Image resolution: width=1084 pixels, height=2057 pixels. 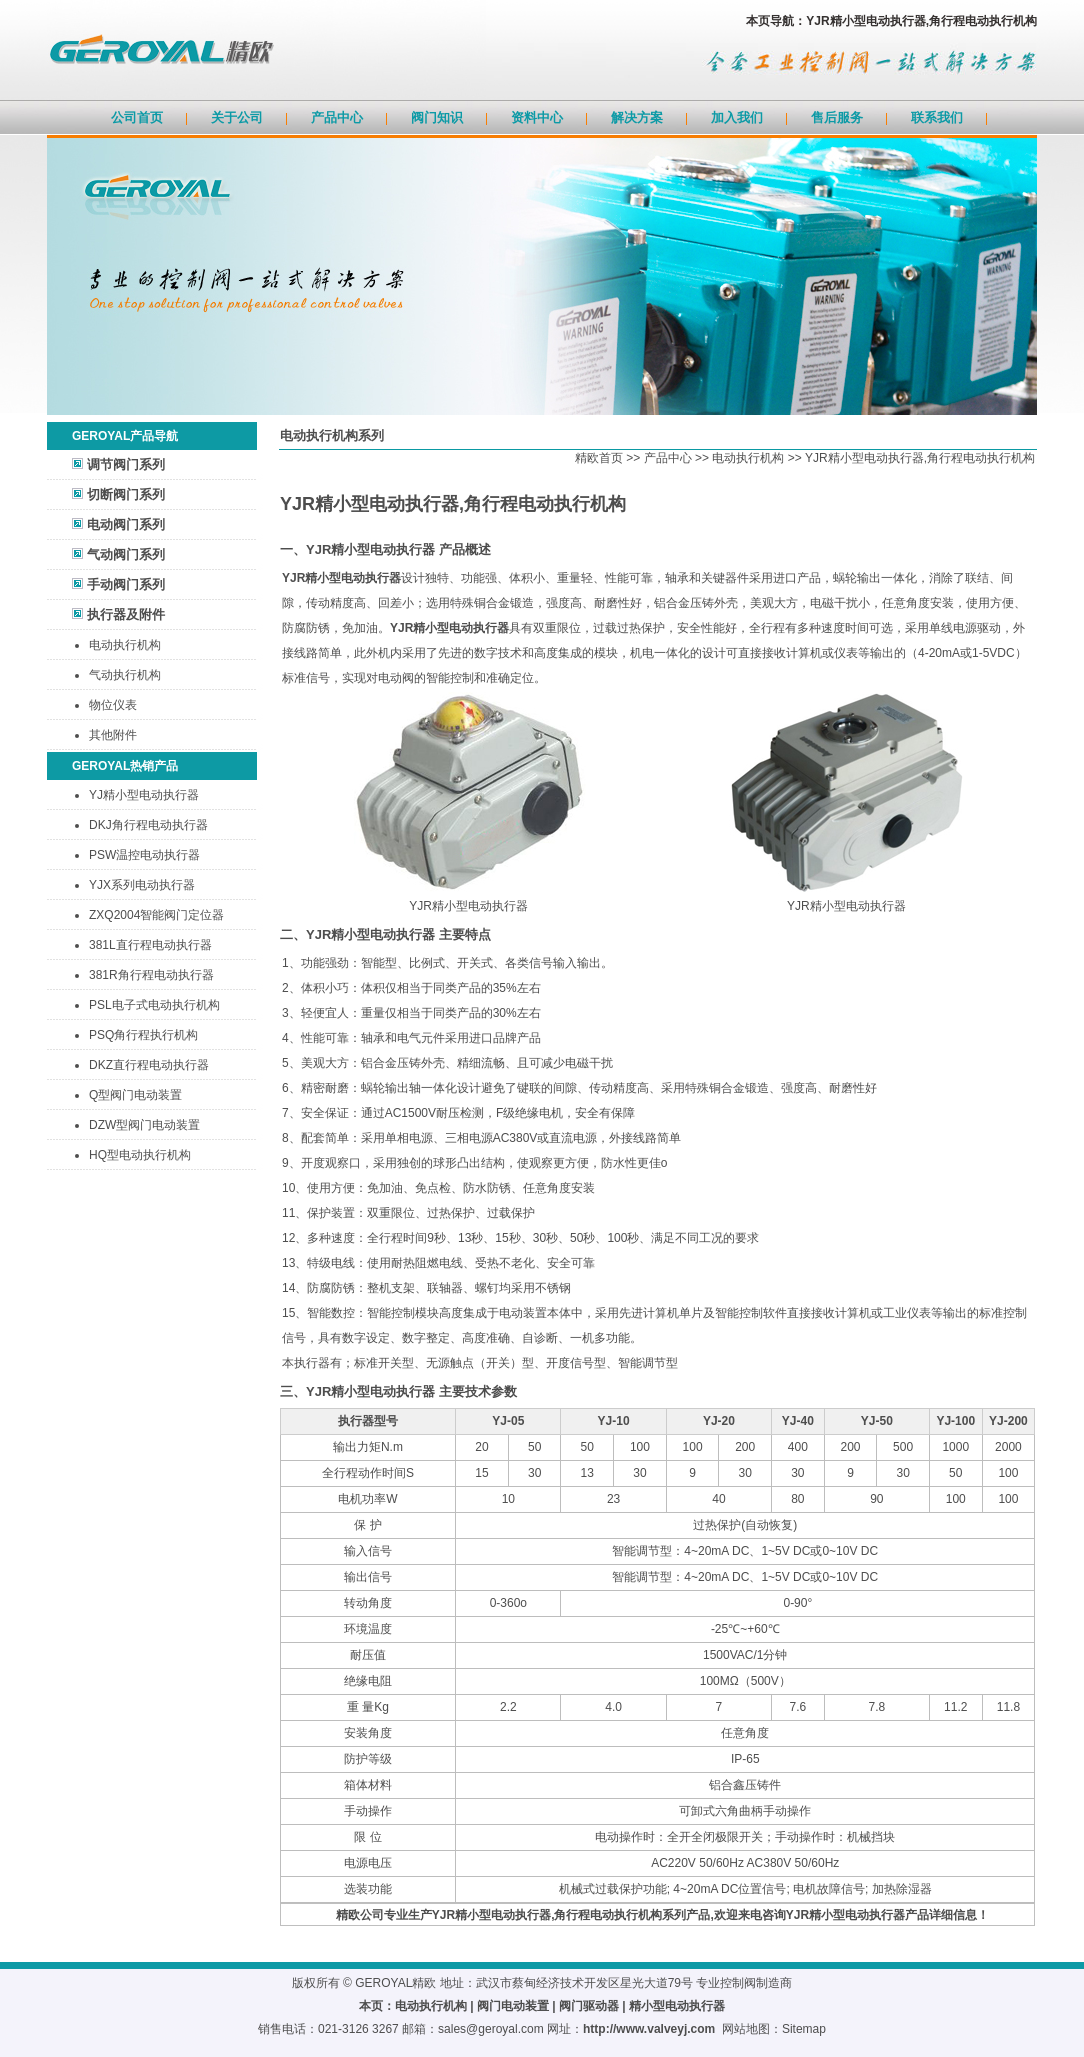 I want to click on 阀门知识, so click(x=437, y=117).